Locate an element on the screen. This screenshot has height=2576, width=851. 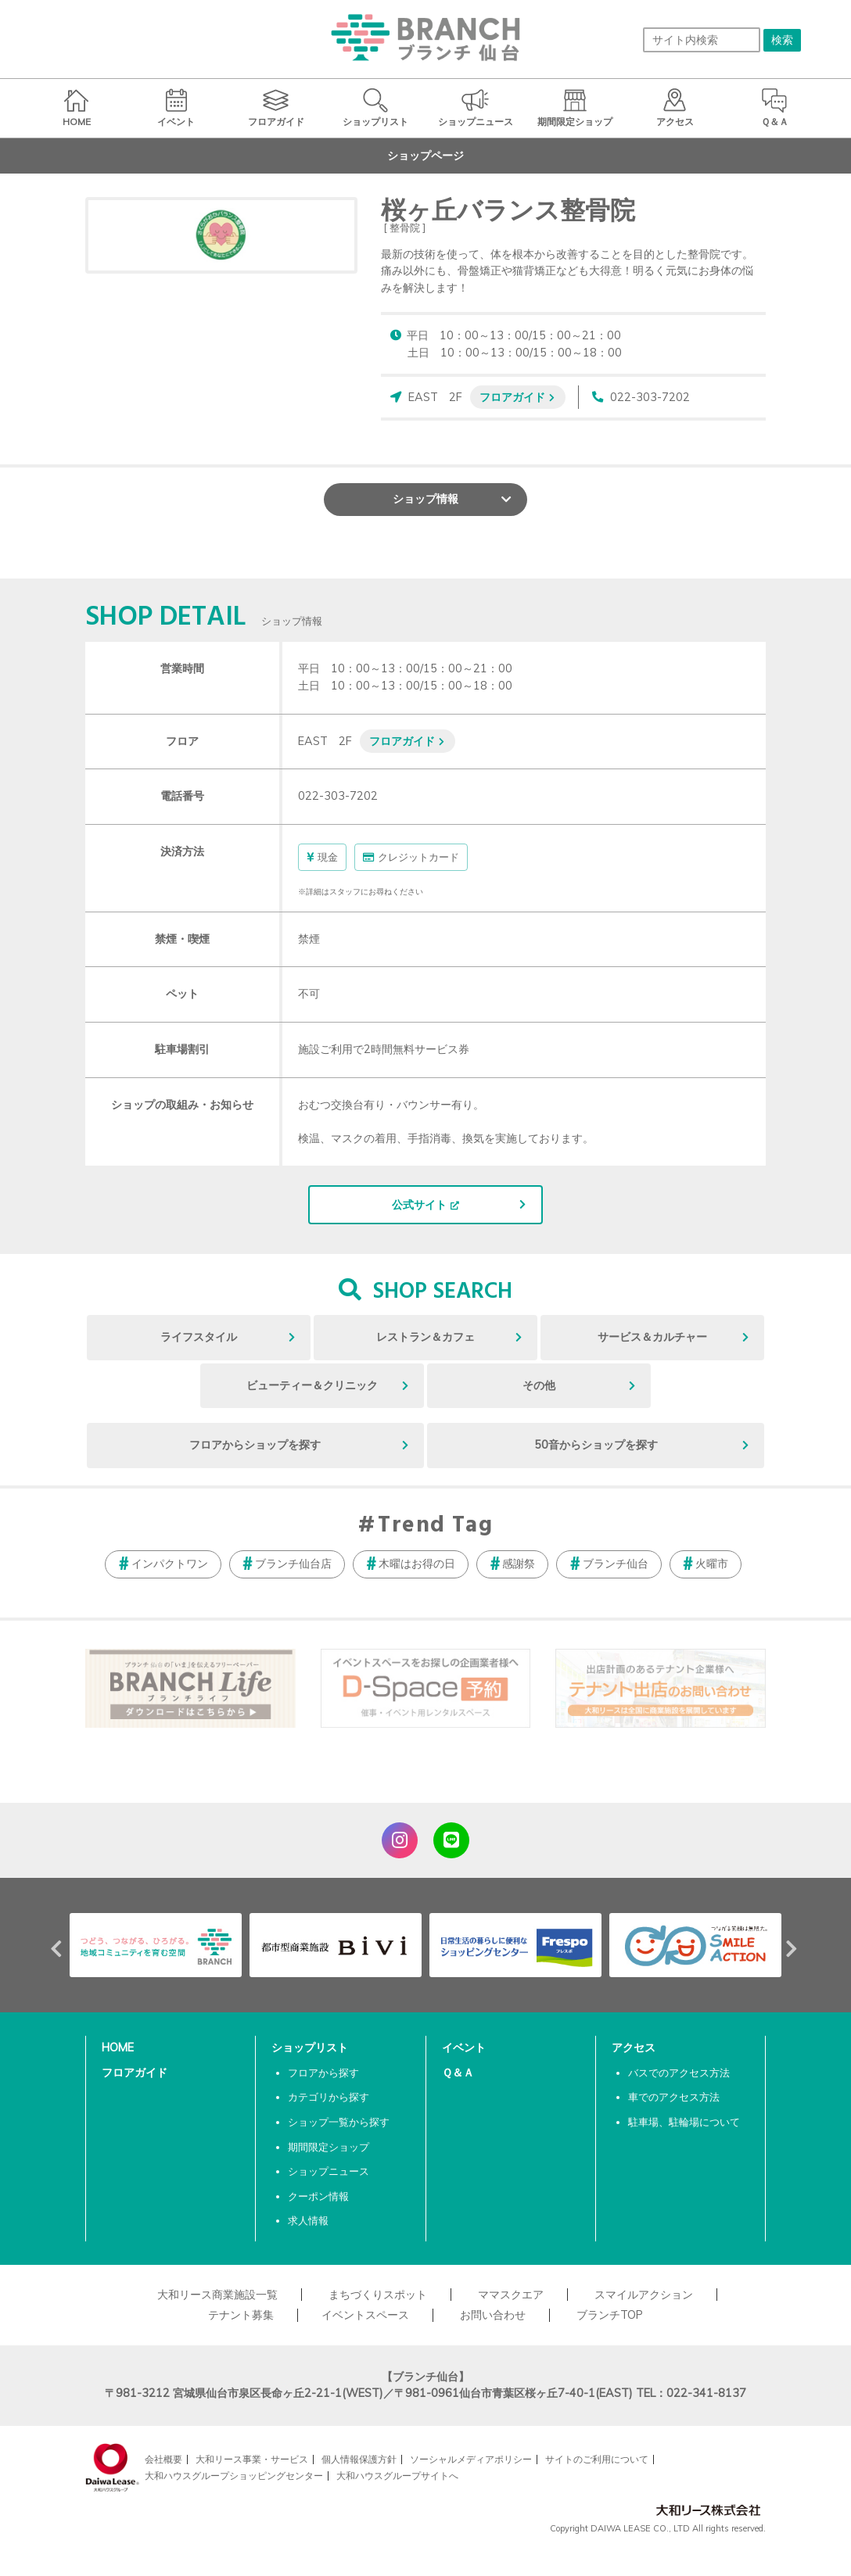
サイトのご利用について is located at coordinates (596, 2459).